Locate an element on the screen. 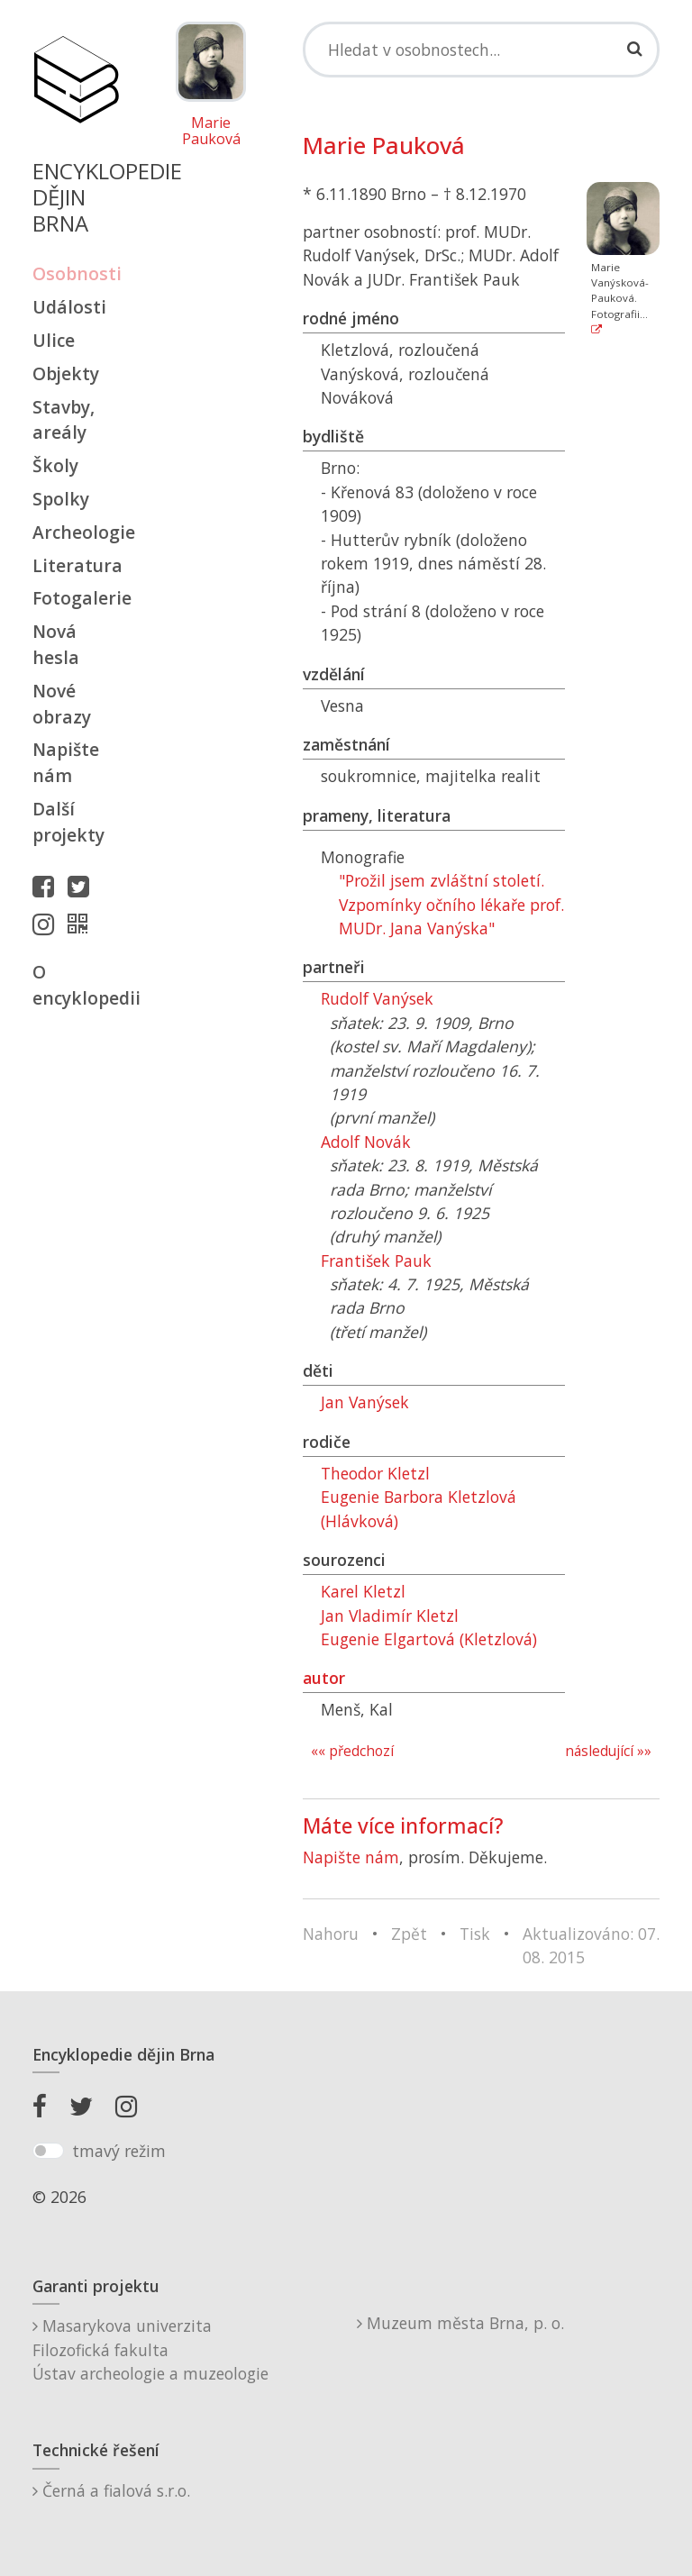 The height and width of the screenshot is (2576, 692). Další projekty is located at coordinates (68, 821).